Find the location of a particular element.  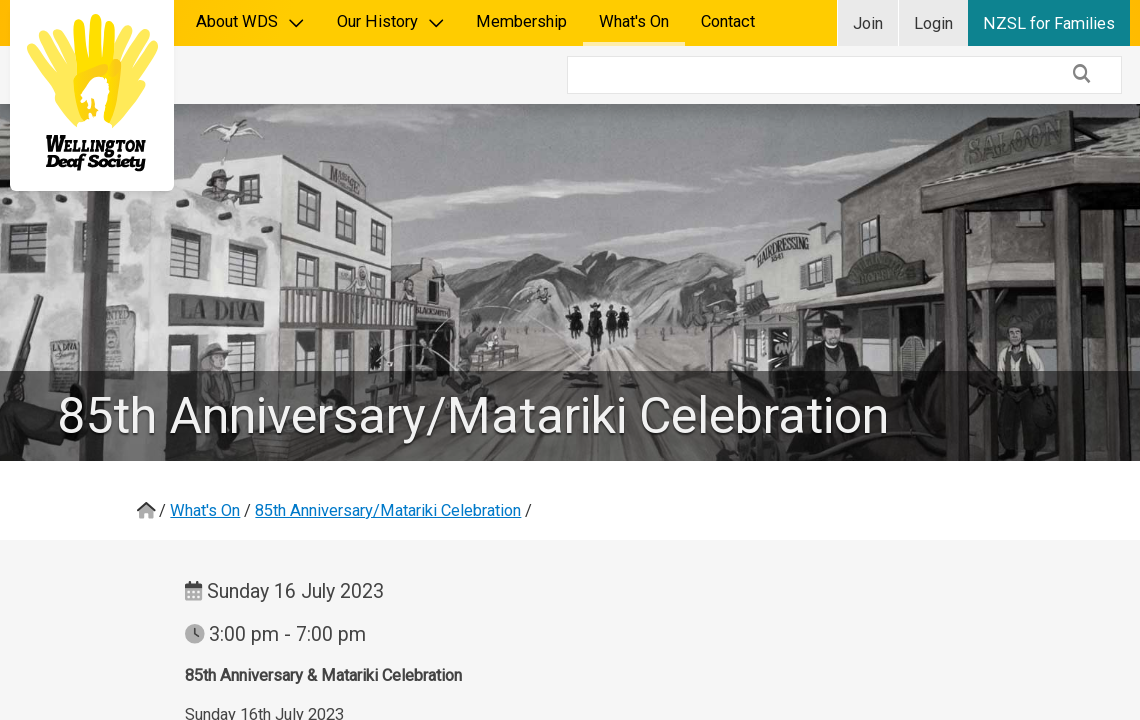

About WDS is located at coordinates (250, 21).